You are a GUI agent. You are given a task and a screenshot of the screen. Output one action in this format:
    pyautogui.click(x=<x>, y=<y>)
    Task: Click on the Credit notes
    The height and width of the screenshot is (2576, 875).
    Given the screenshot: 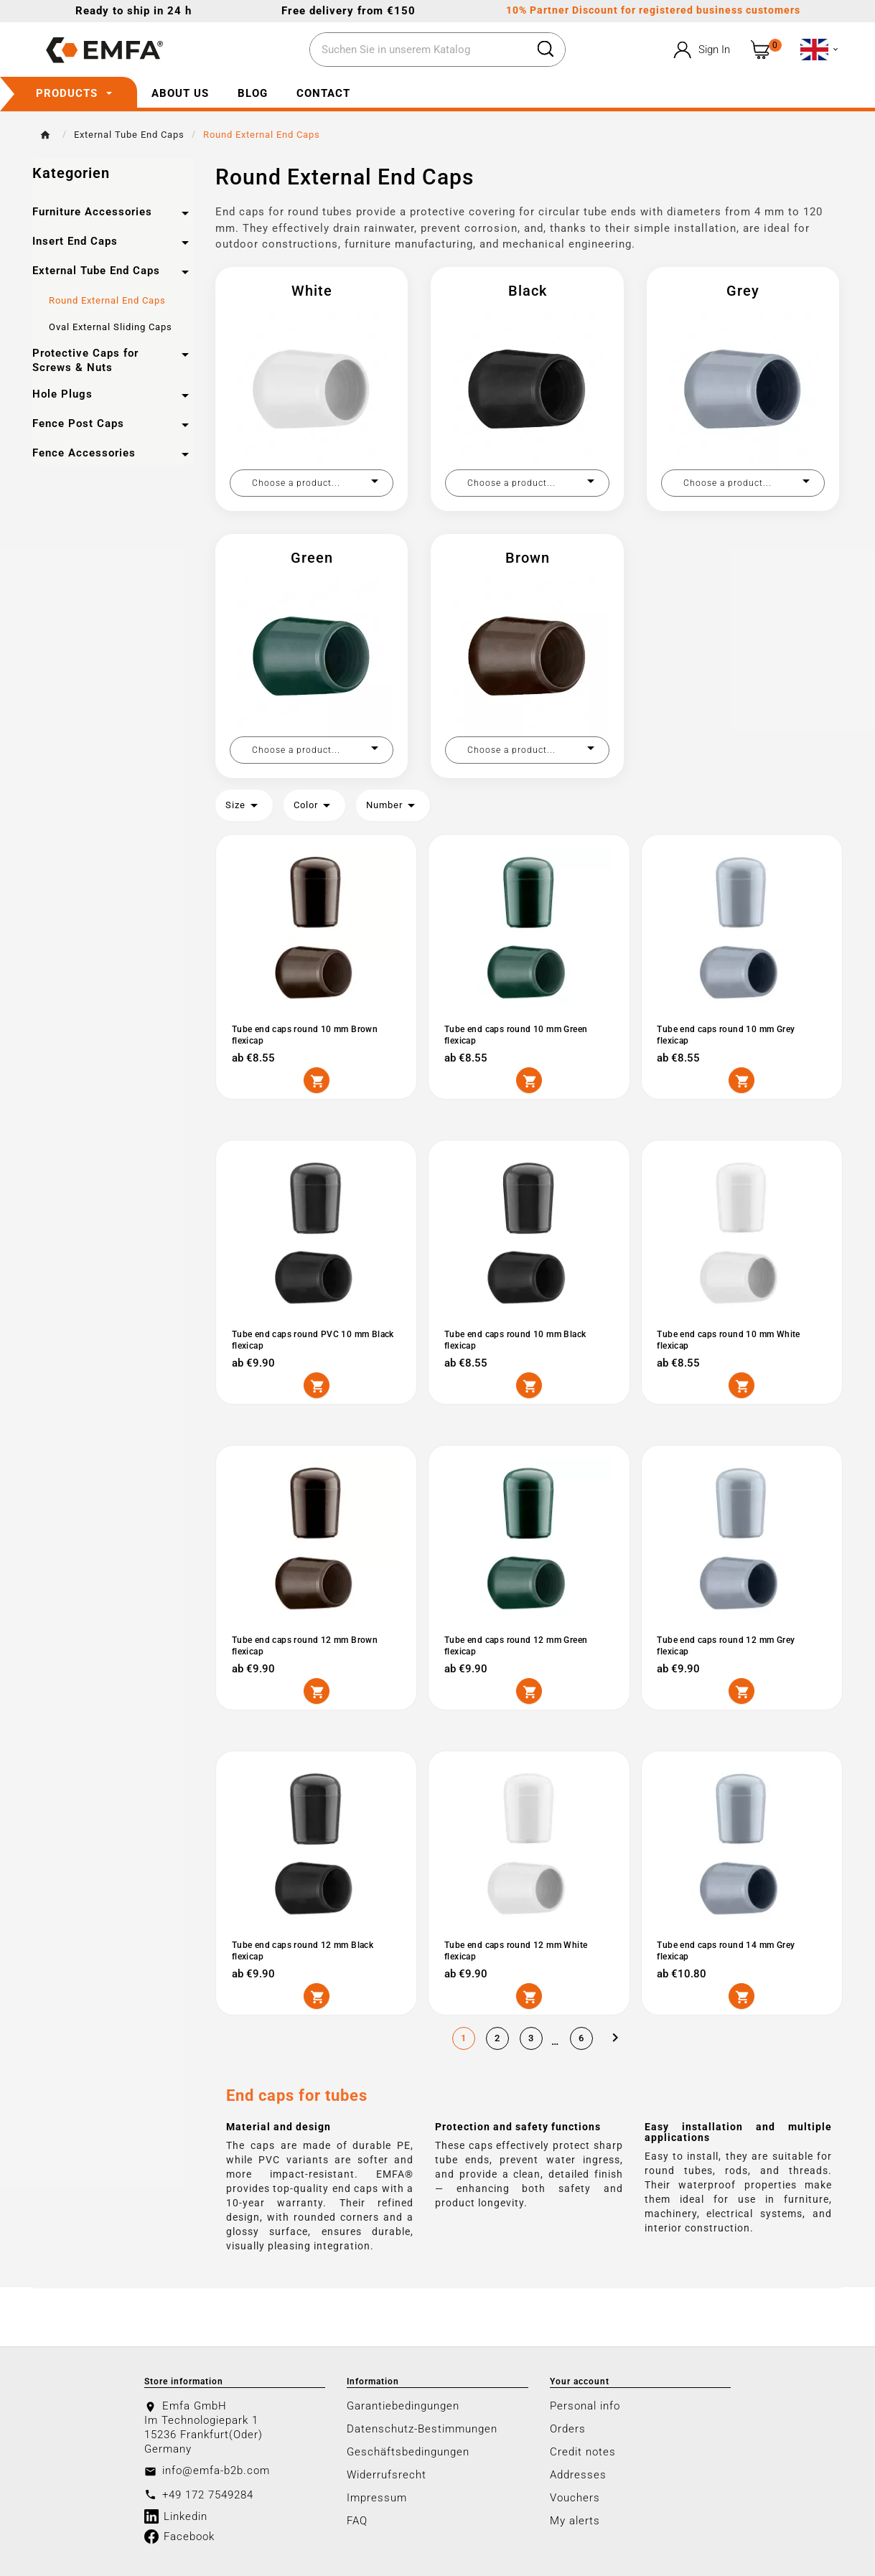 What is the action you would take?
    pyautogui.click(x=583, y=2451)
    